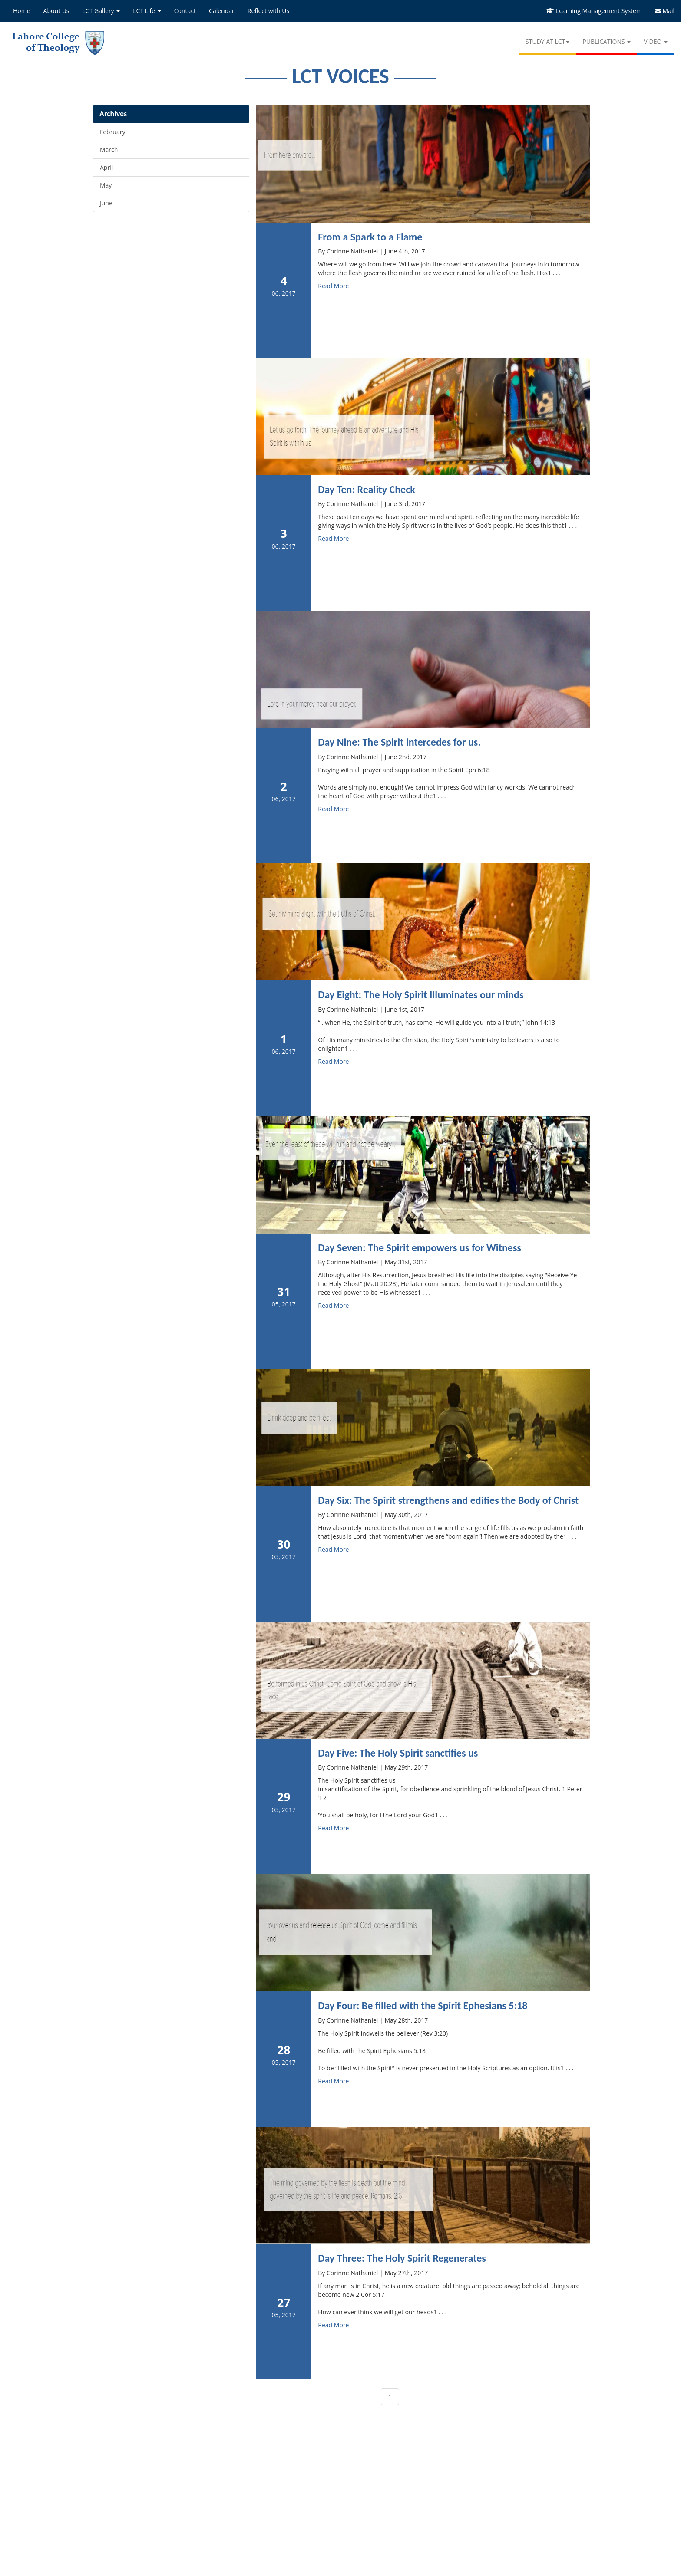 The height and width of the screenshot is (2576, 681). I want to click on April, so click(106, 167).